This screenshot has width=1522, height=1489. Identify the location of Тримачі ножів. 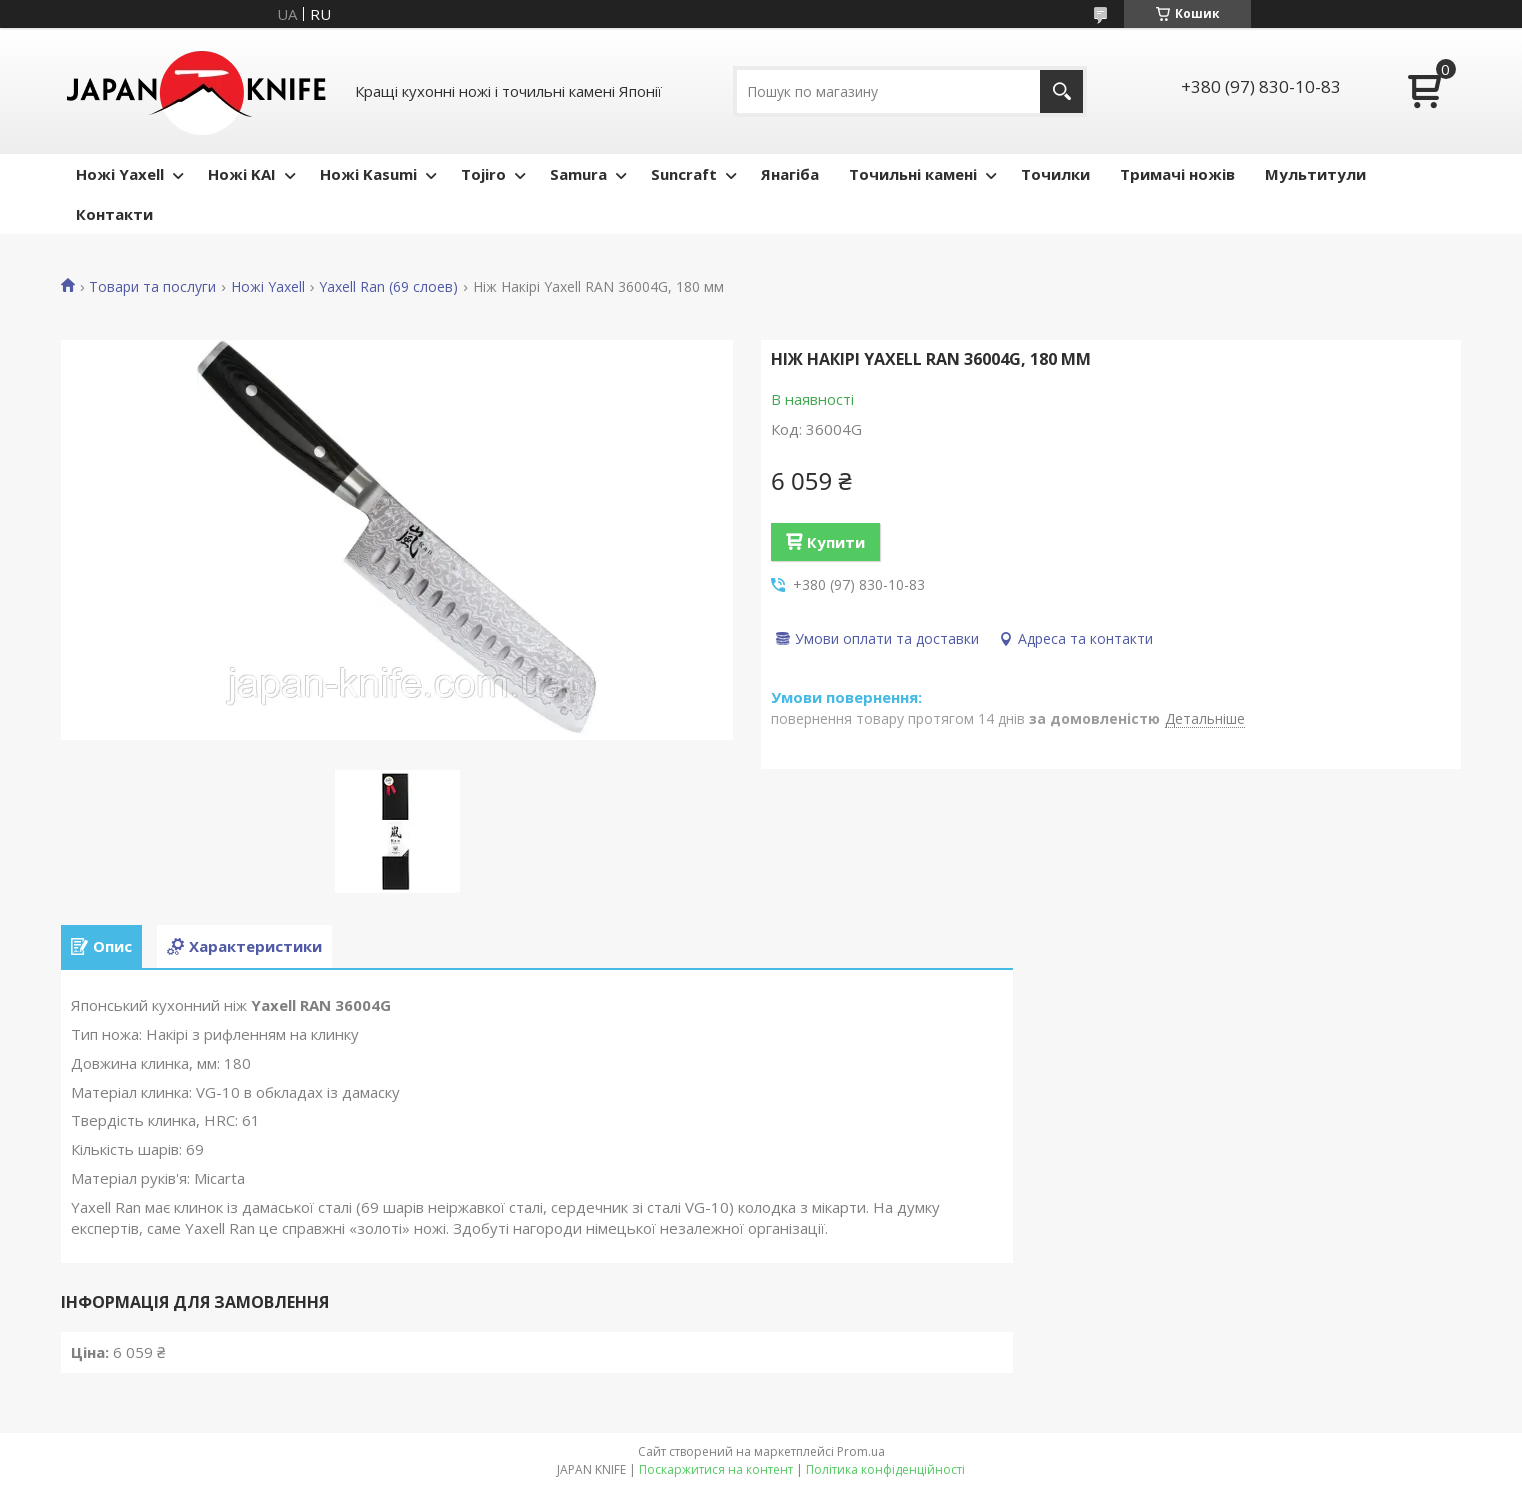
(1177, 174).